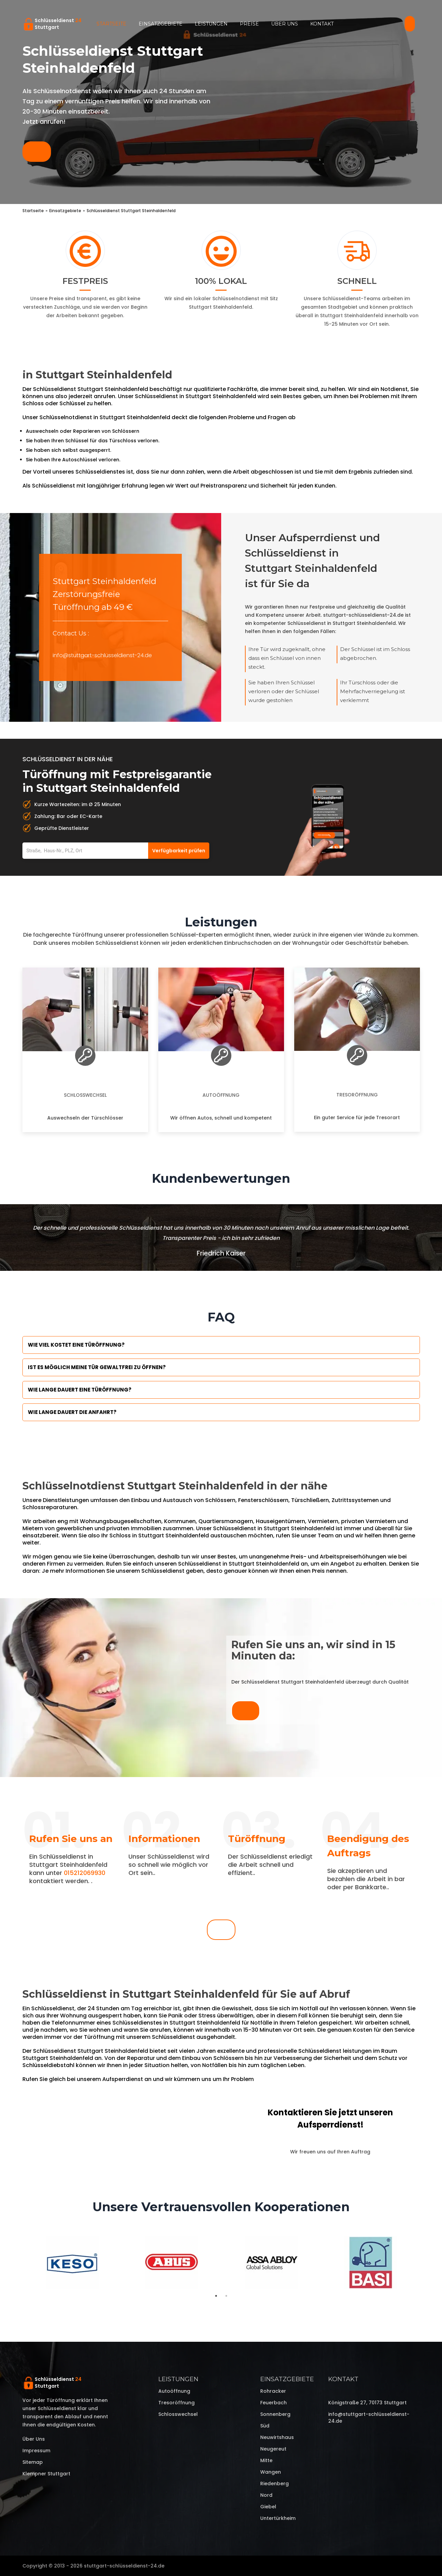 Image resolution: width=442 pixels, height=2576 pixels. Describe the element at coordinates (273, 2448) in the screenshot. I see `Neugereut` at that location.